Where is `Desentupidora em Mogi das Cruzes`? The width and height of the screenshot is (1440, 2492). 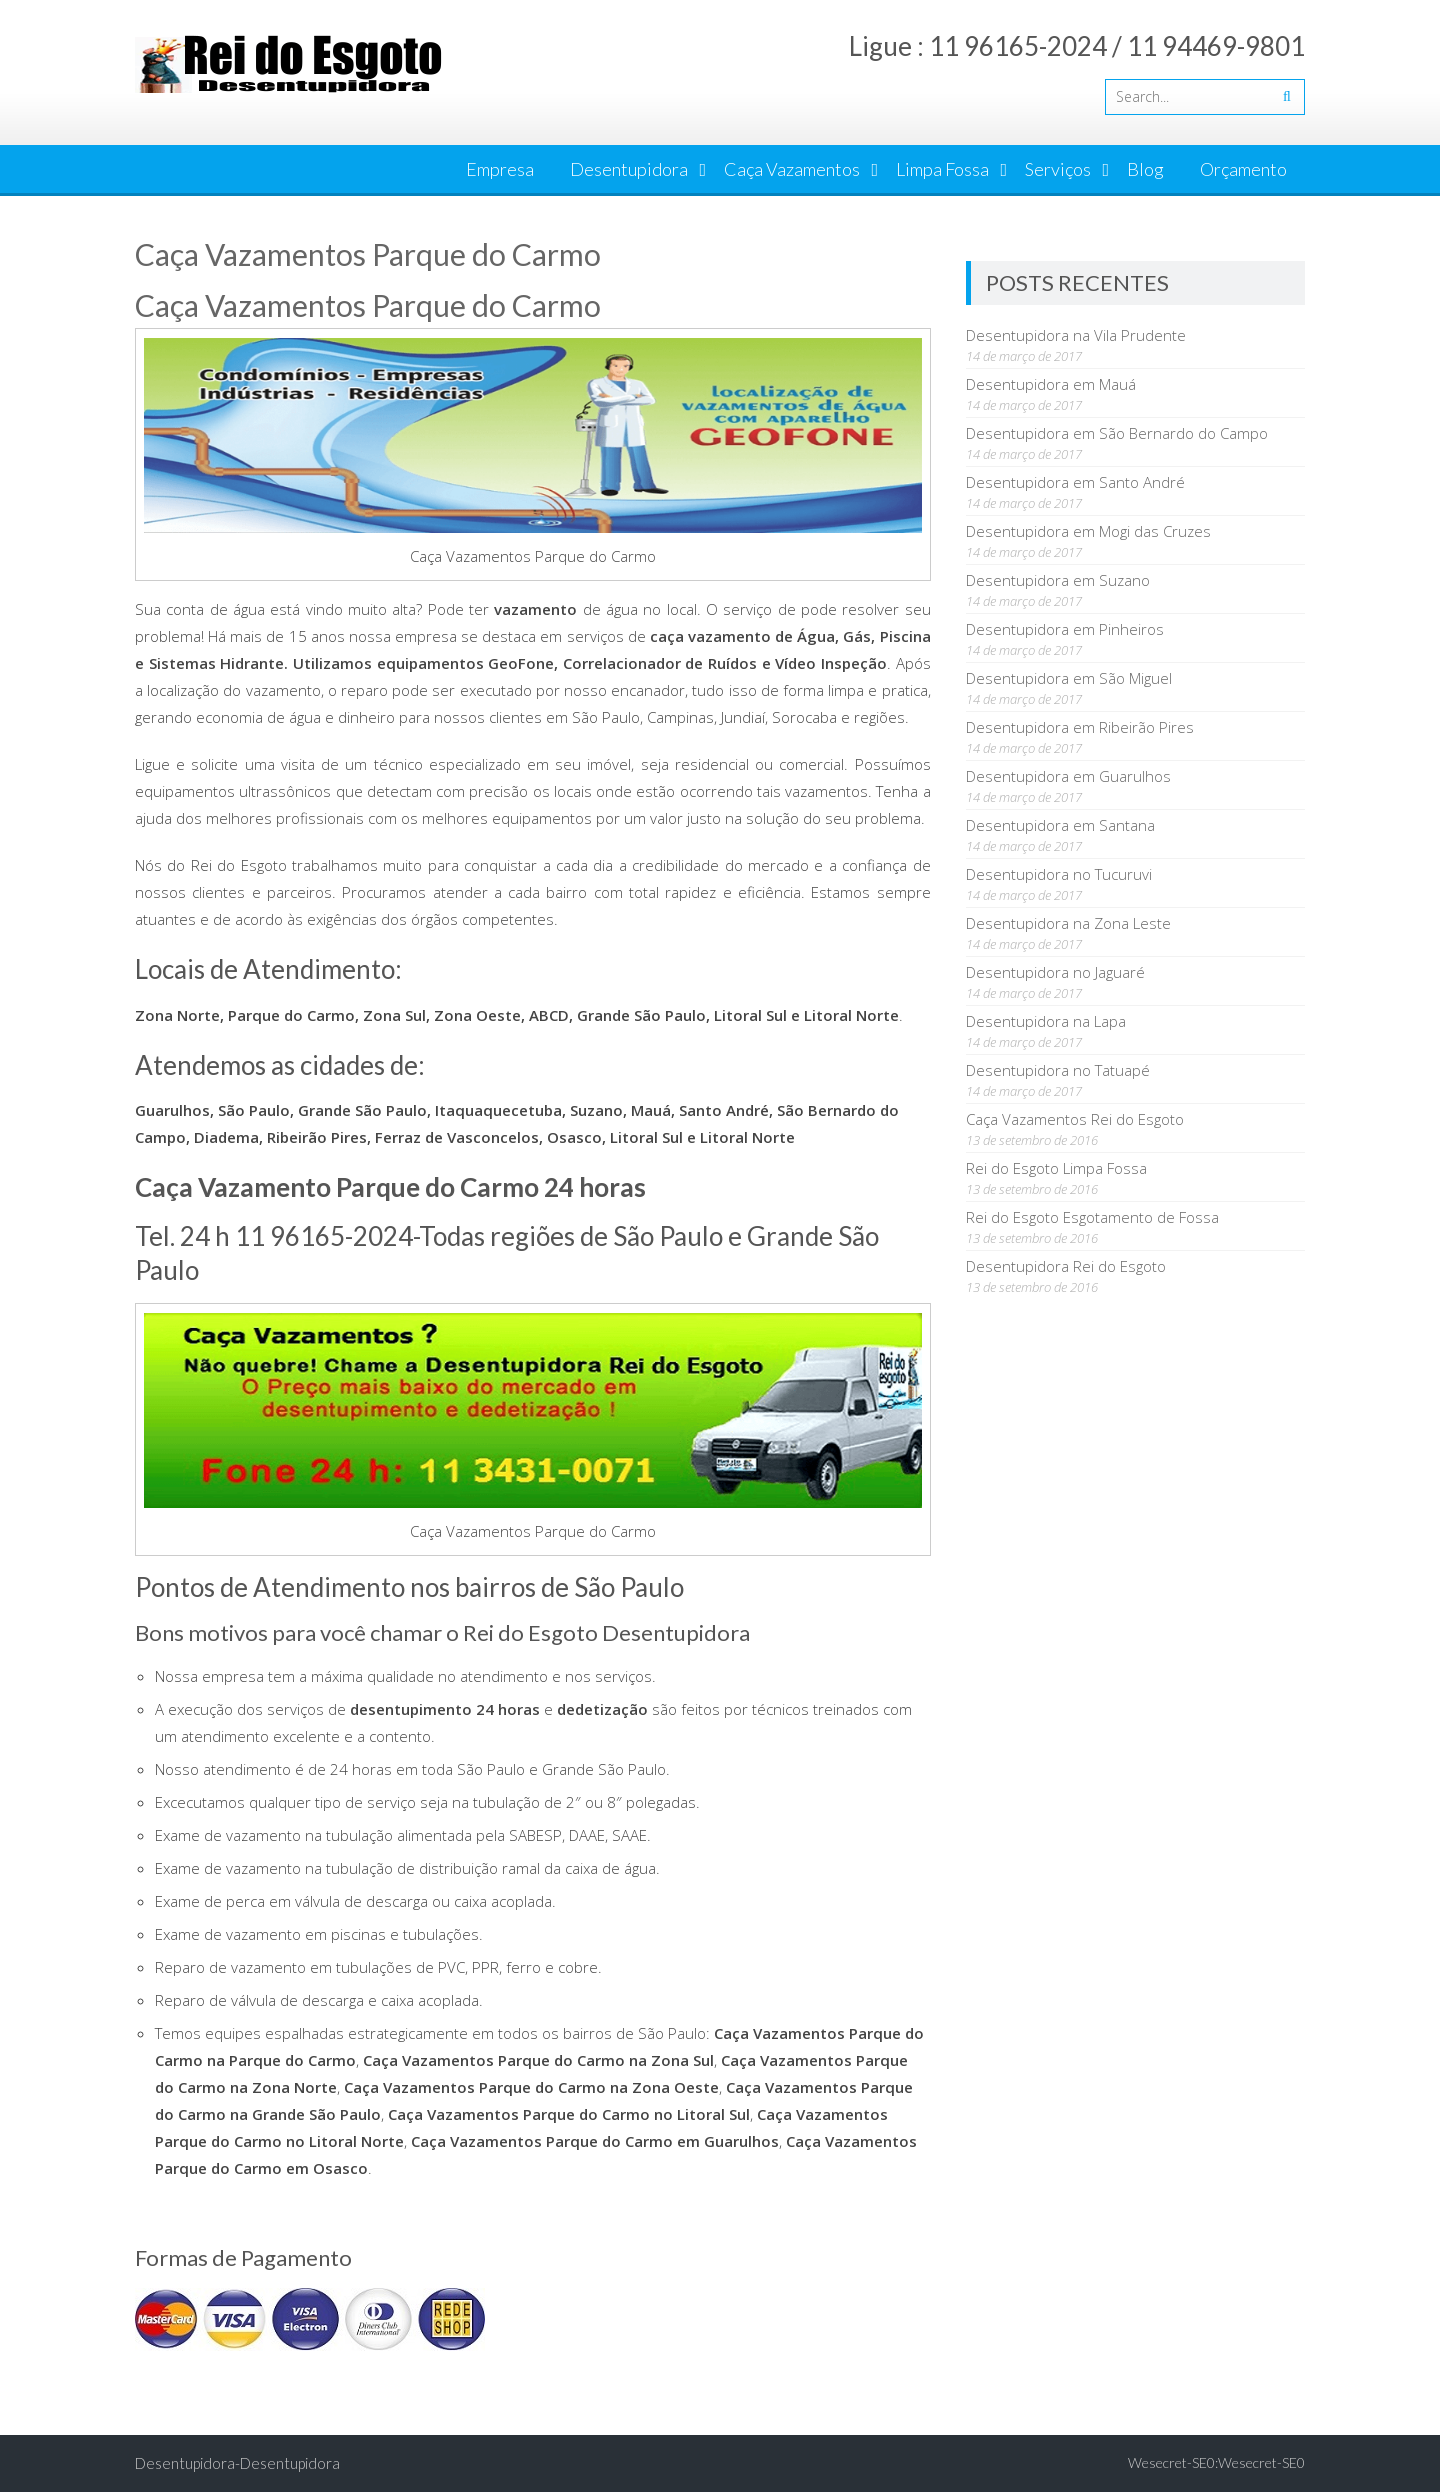 Desentupidora em Mogi das Cruzes is located at coordinates (1088, 531).